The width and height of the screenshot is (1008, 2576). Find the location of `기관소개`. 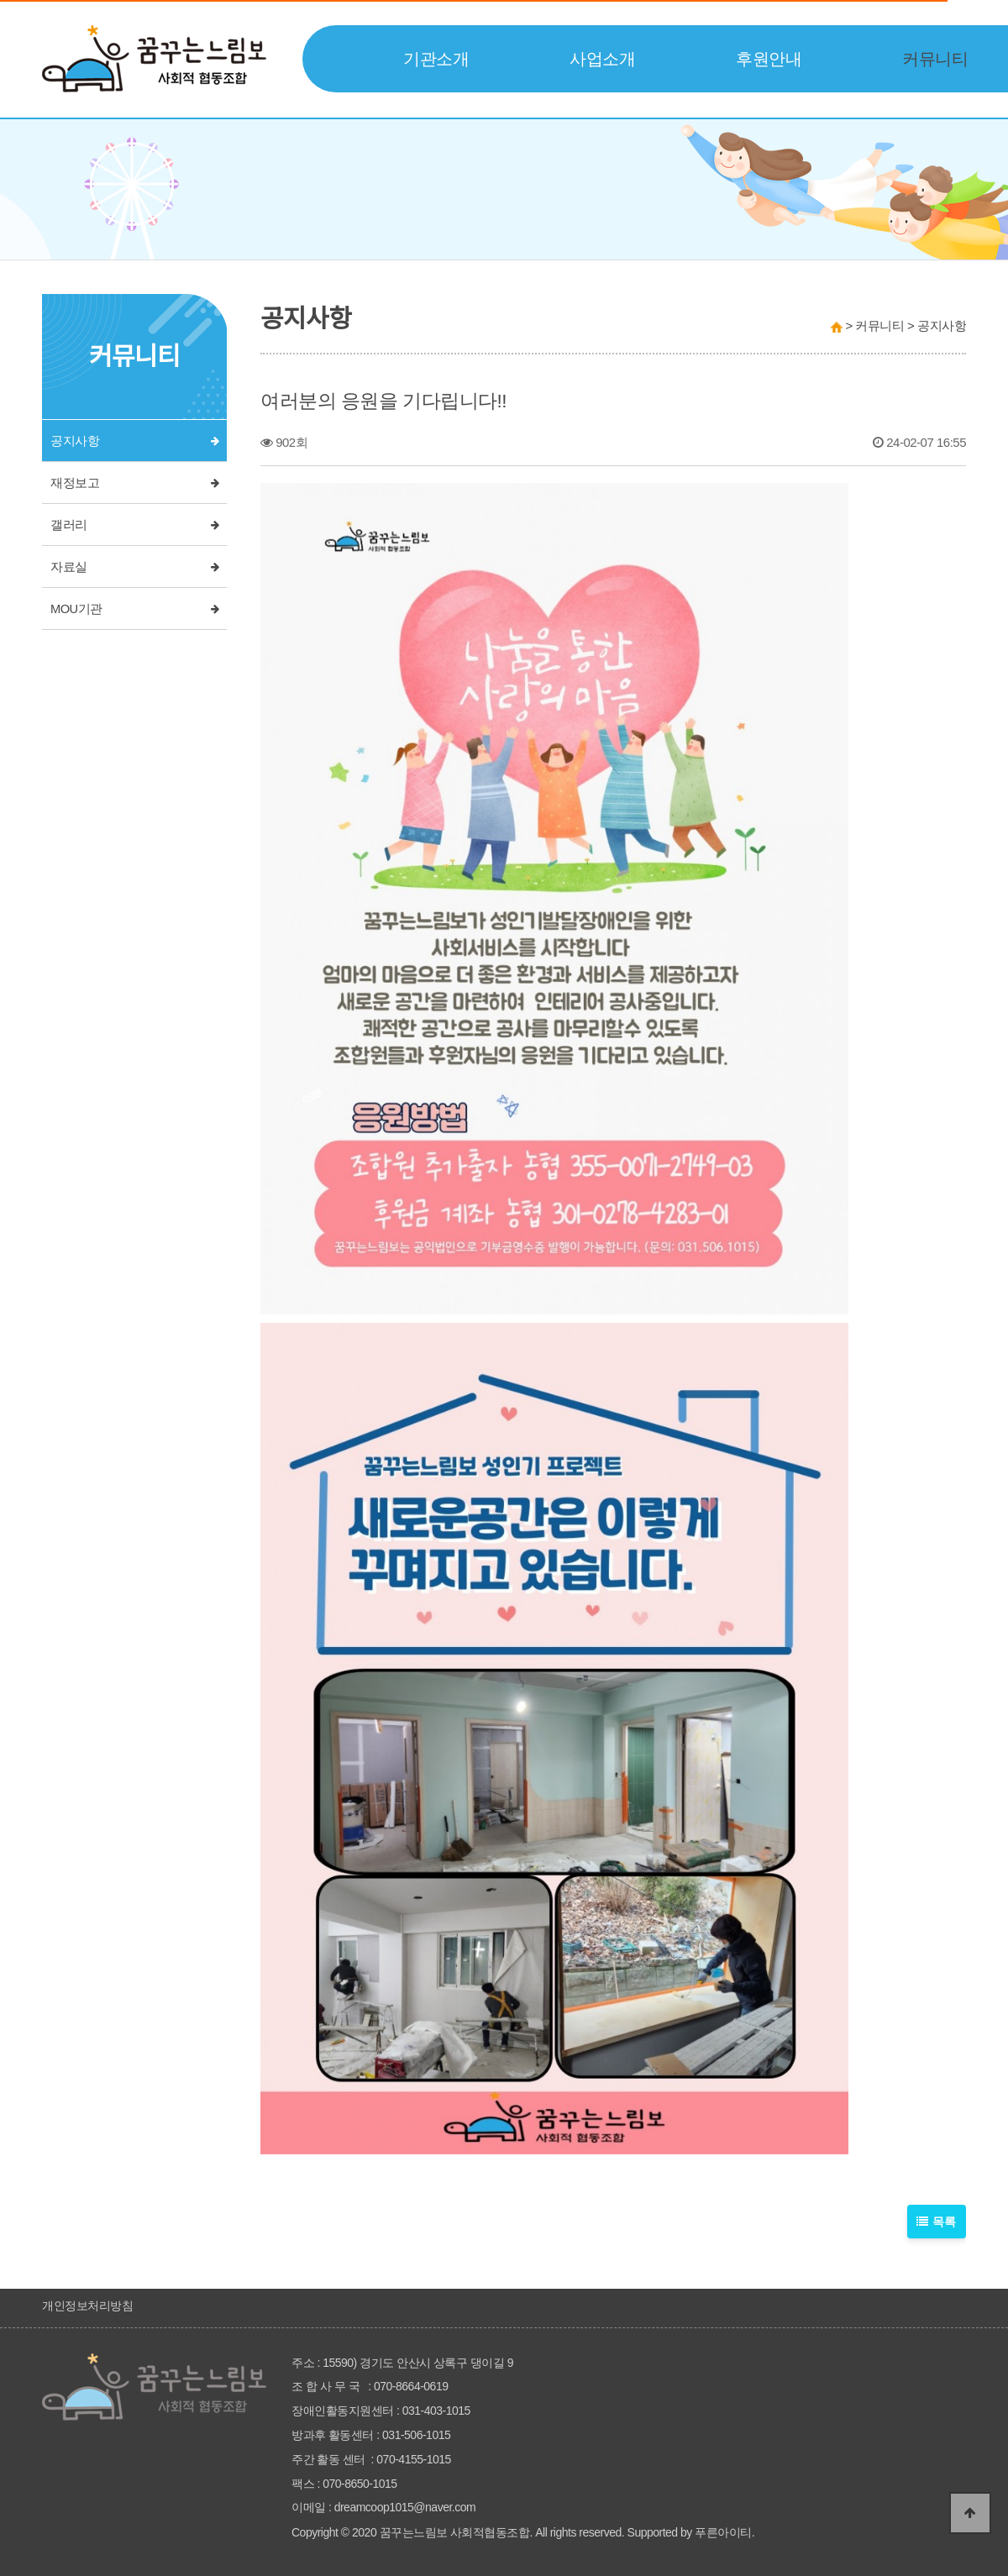

기관소개 is located at coordinates (436, 59).